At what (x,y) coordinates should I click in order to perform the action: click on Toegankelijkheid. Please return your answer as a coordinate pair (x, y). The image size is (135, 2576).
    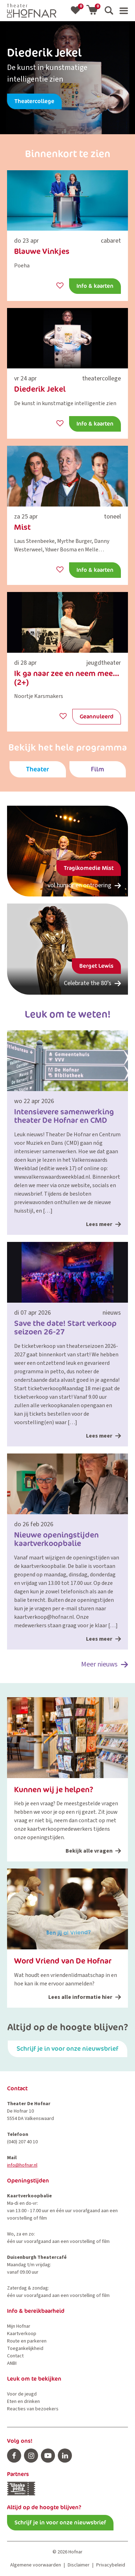
    Looking at the image, I should click on (25, 2348).